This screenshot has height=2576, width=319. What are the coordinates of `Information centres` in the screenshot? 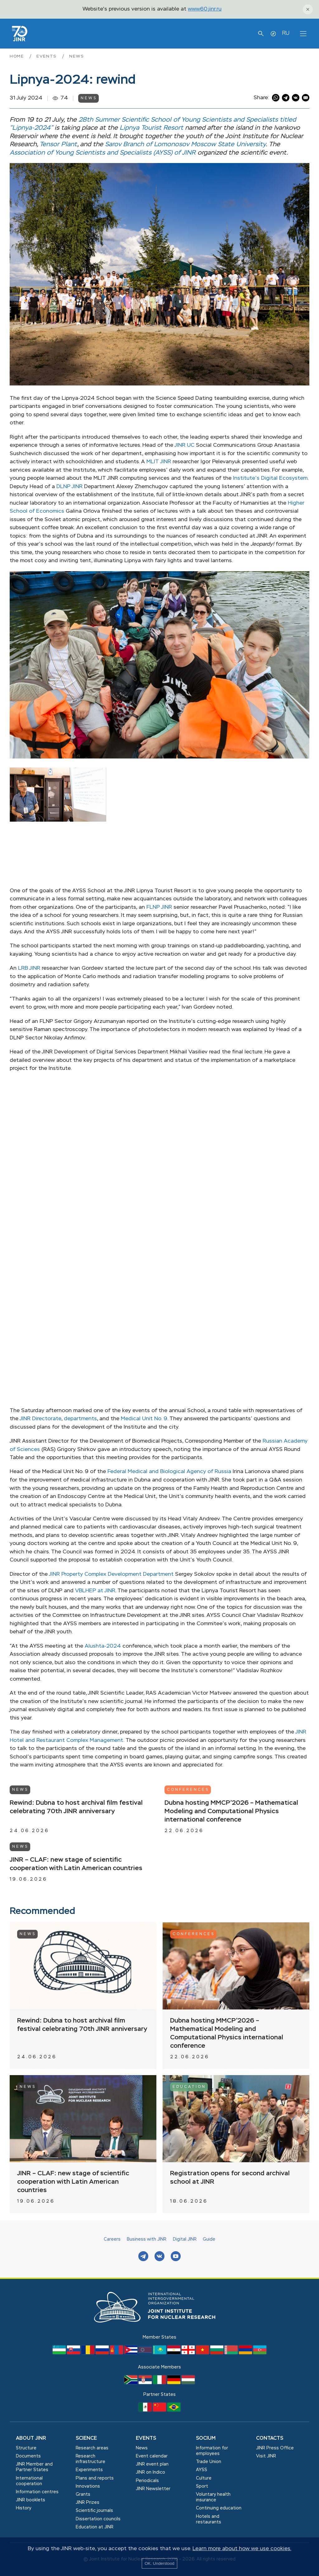 It's located at (37, 2492).